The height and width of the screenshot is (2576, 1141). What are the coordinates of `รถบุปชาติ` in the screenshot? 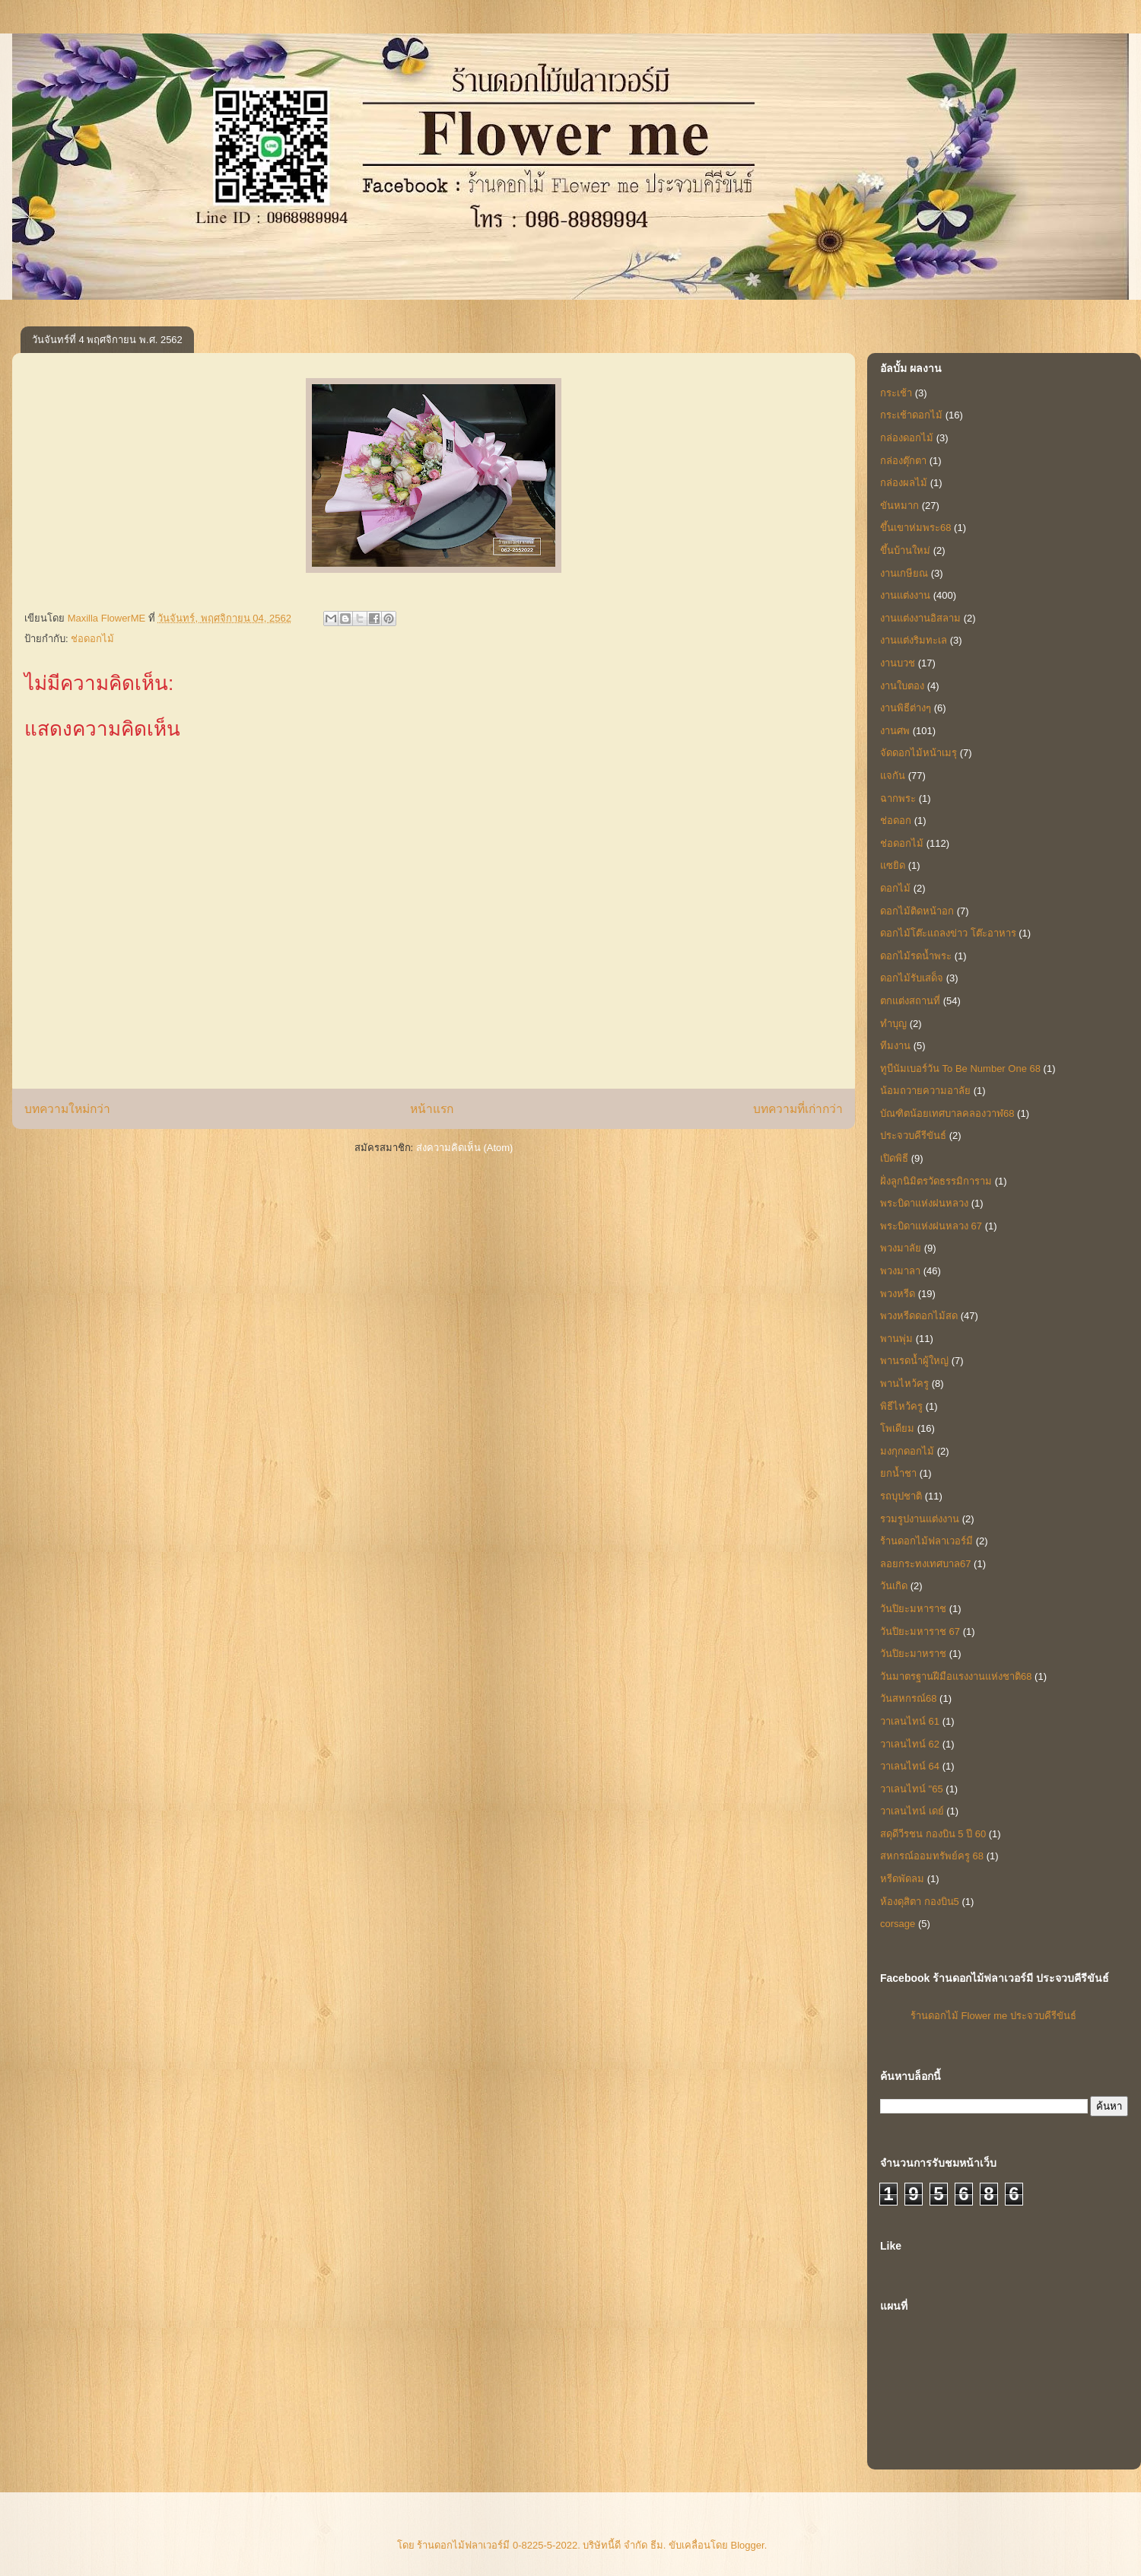 It's located at (901, 1496).